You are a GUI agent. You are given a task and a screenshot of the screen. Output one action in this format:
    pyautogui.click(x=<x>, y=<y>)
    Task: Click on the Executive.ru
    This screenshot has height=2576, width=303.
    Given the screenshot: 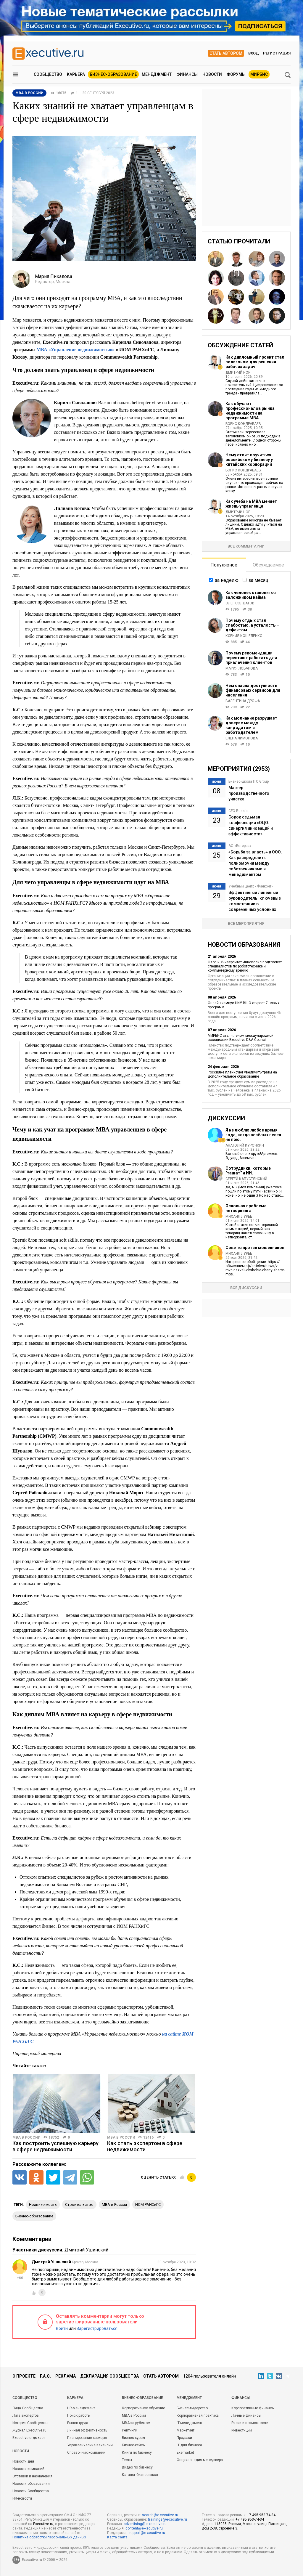 What is the action you would take?
    pyautogui.click(x=43, y=2524)
    